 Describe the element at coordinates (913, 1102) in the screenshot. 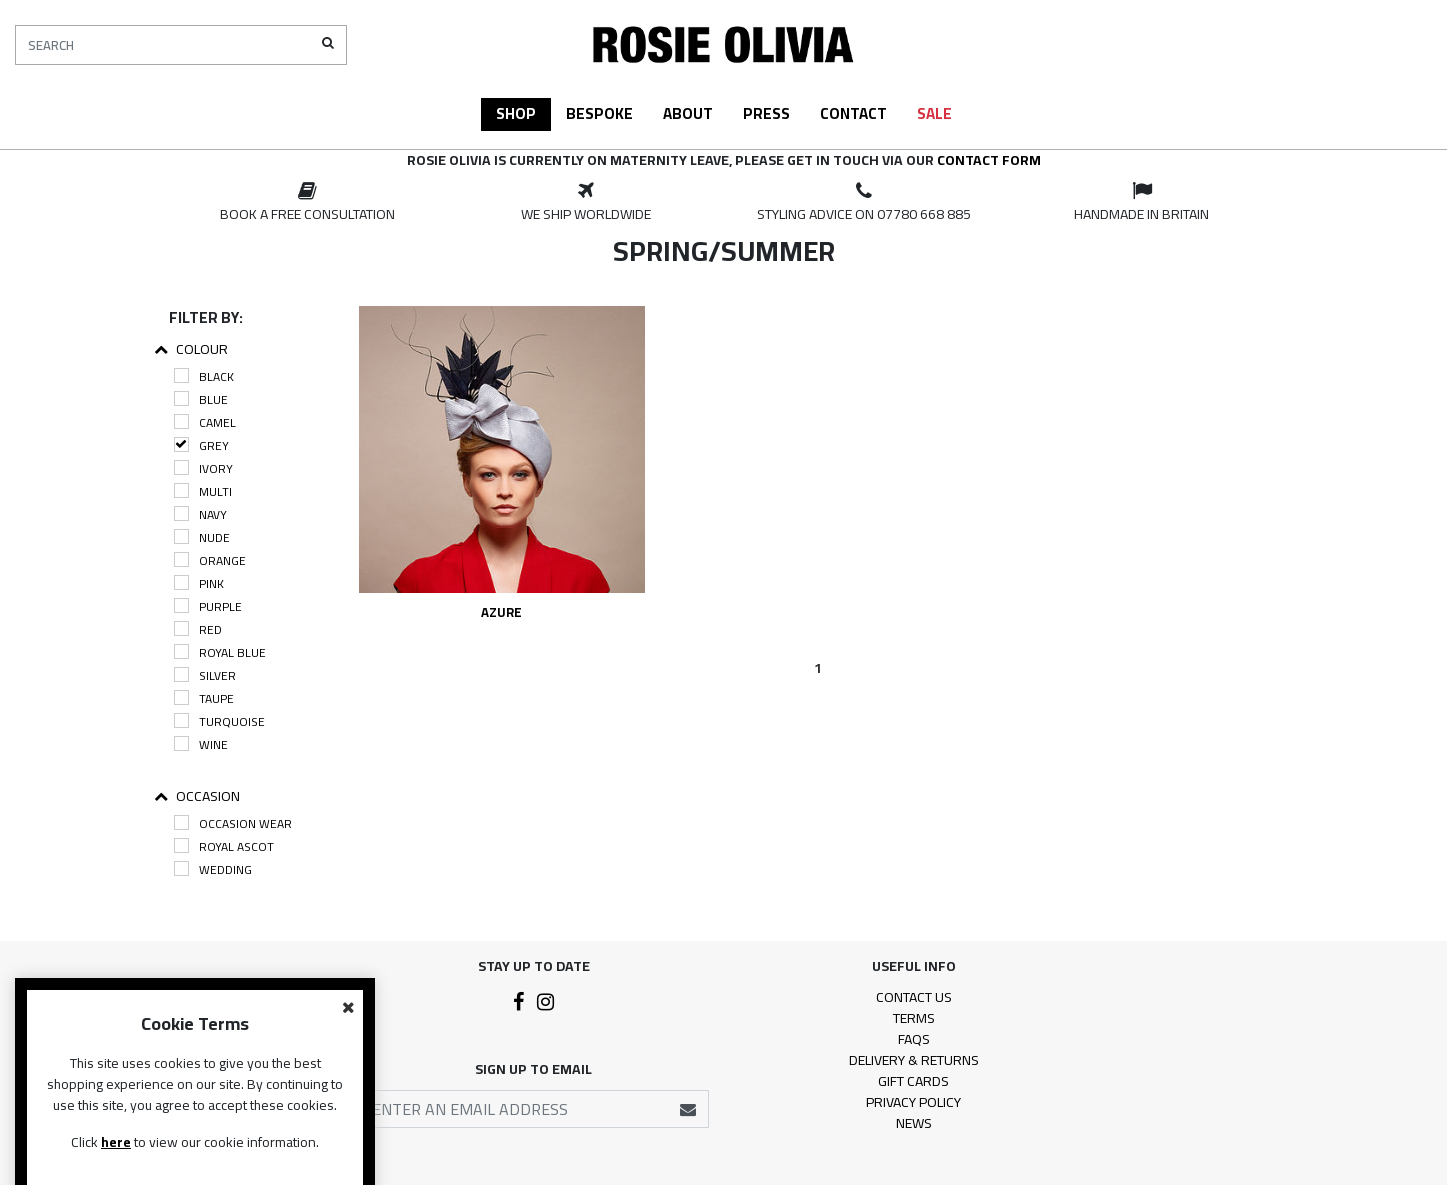

I see `Privacy Policy` at that location.